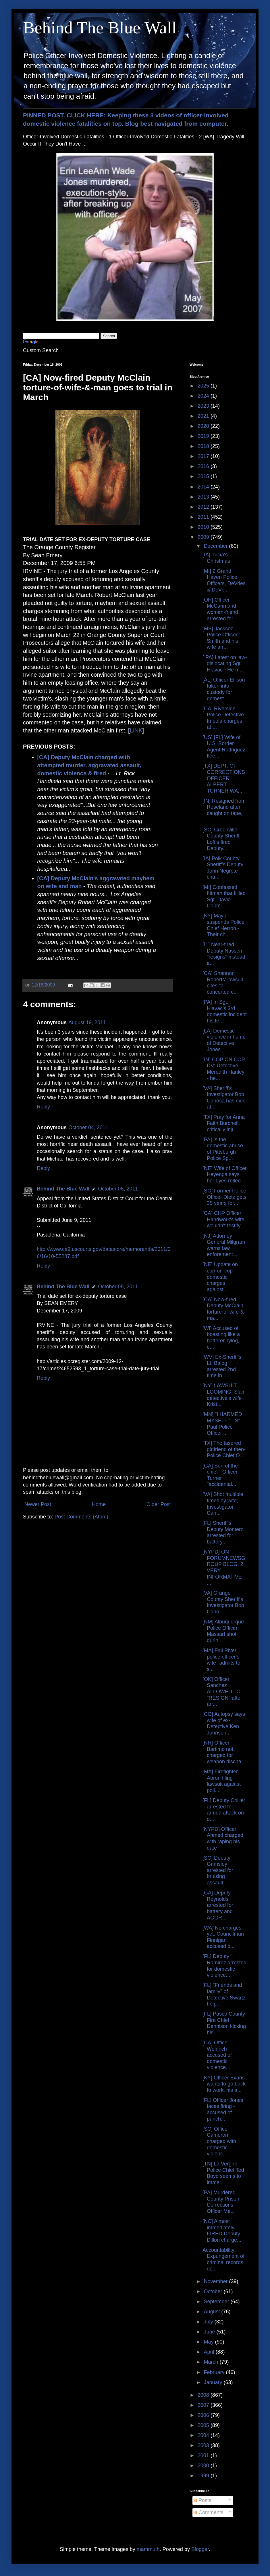 The width and height of the screenshot is (270, 2576). What do you see at coordinates (221, 2202) in the screenshot?
I see `[PA] Murdered County Prison Corrections Officer Me...` at bounding box center [221, 2202].